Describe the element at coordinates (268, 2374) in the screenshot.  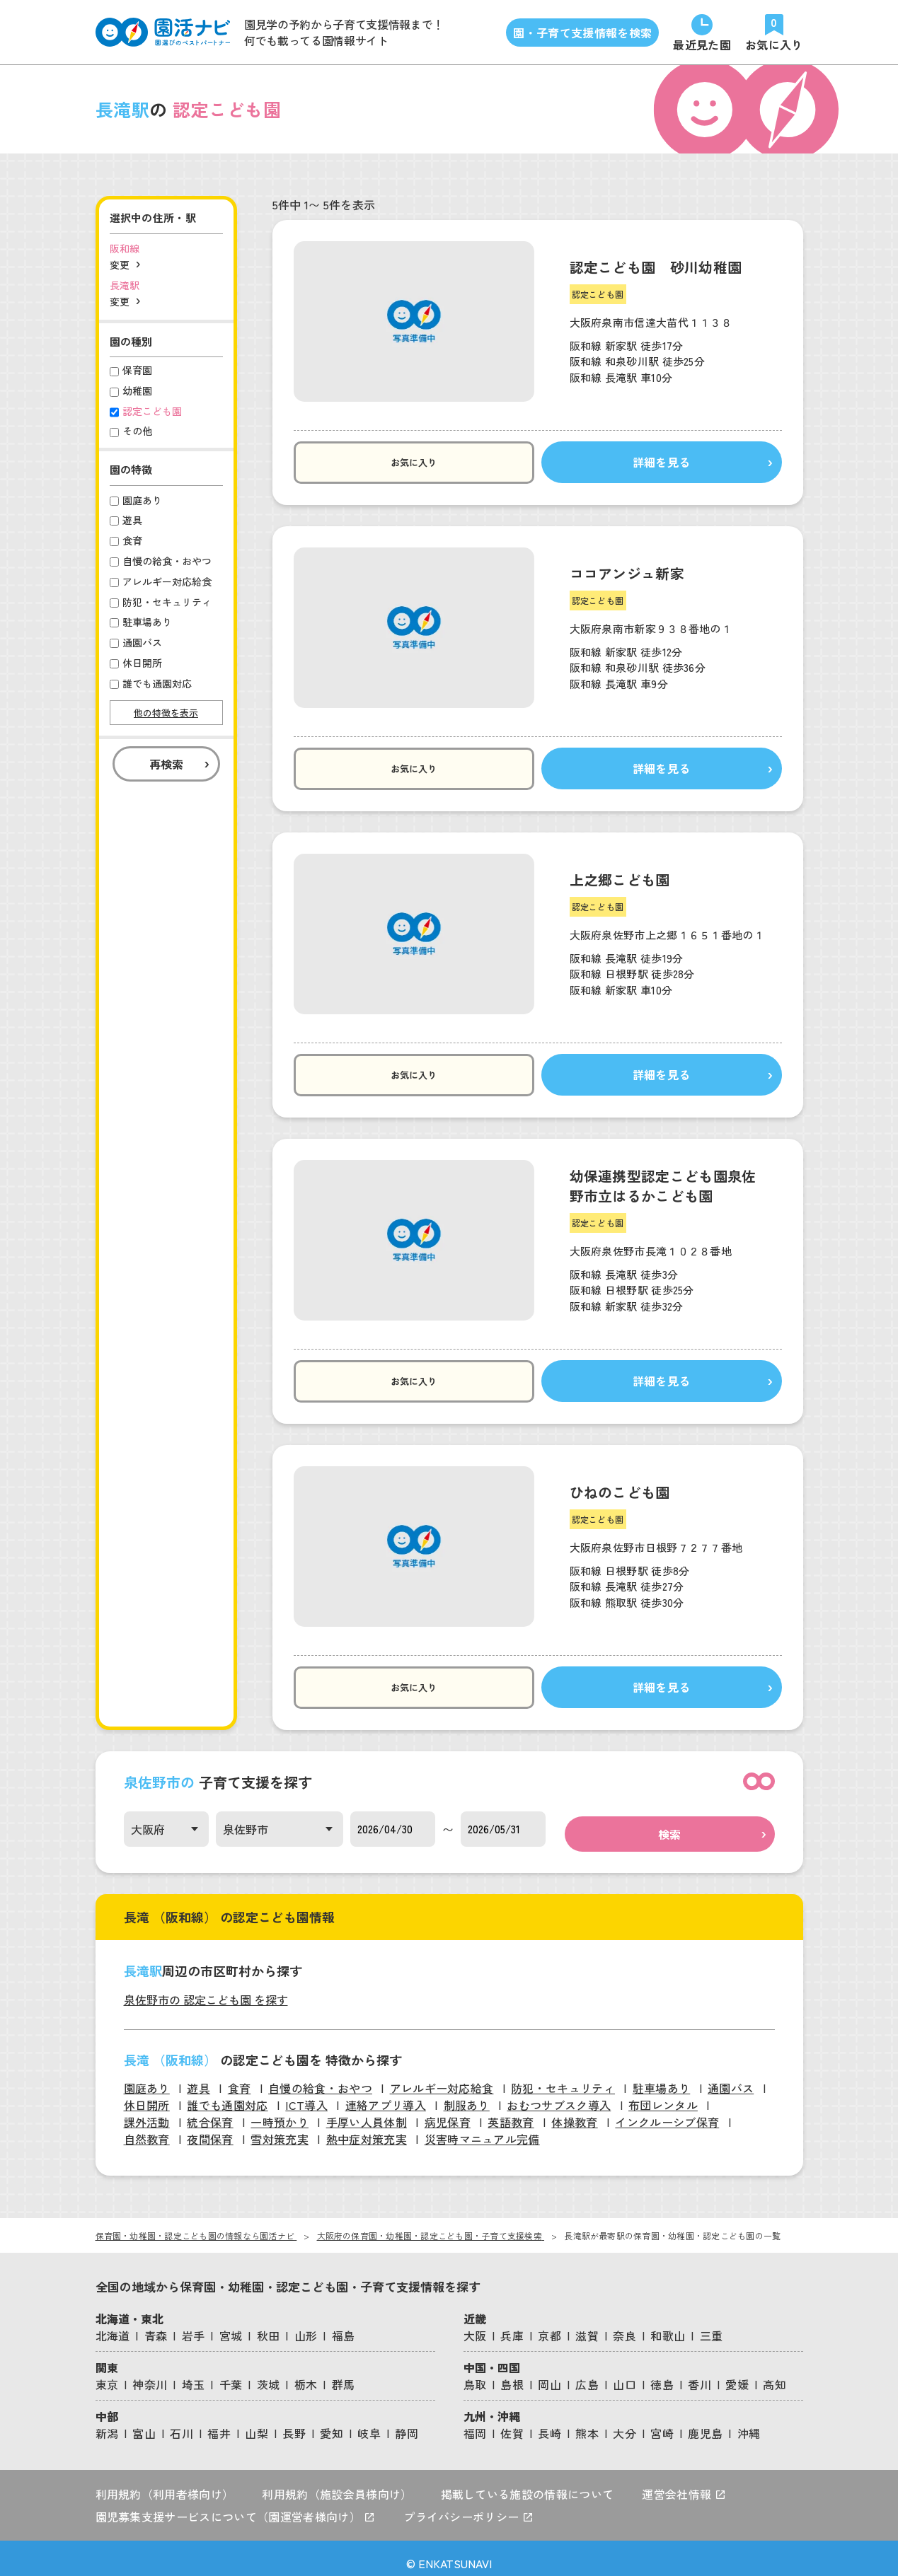
I see `茨城` at that location.